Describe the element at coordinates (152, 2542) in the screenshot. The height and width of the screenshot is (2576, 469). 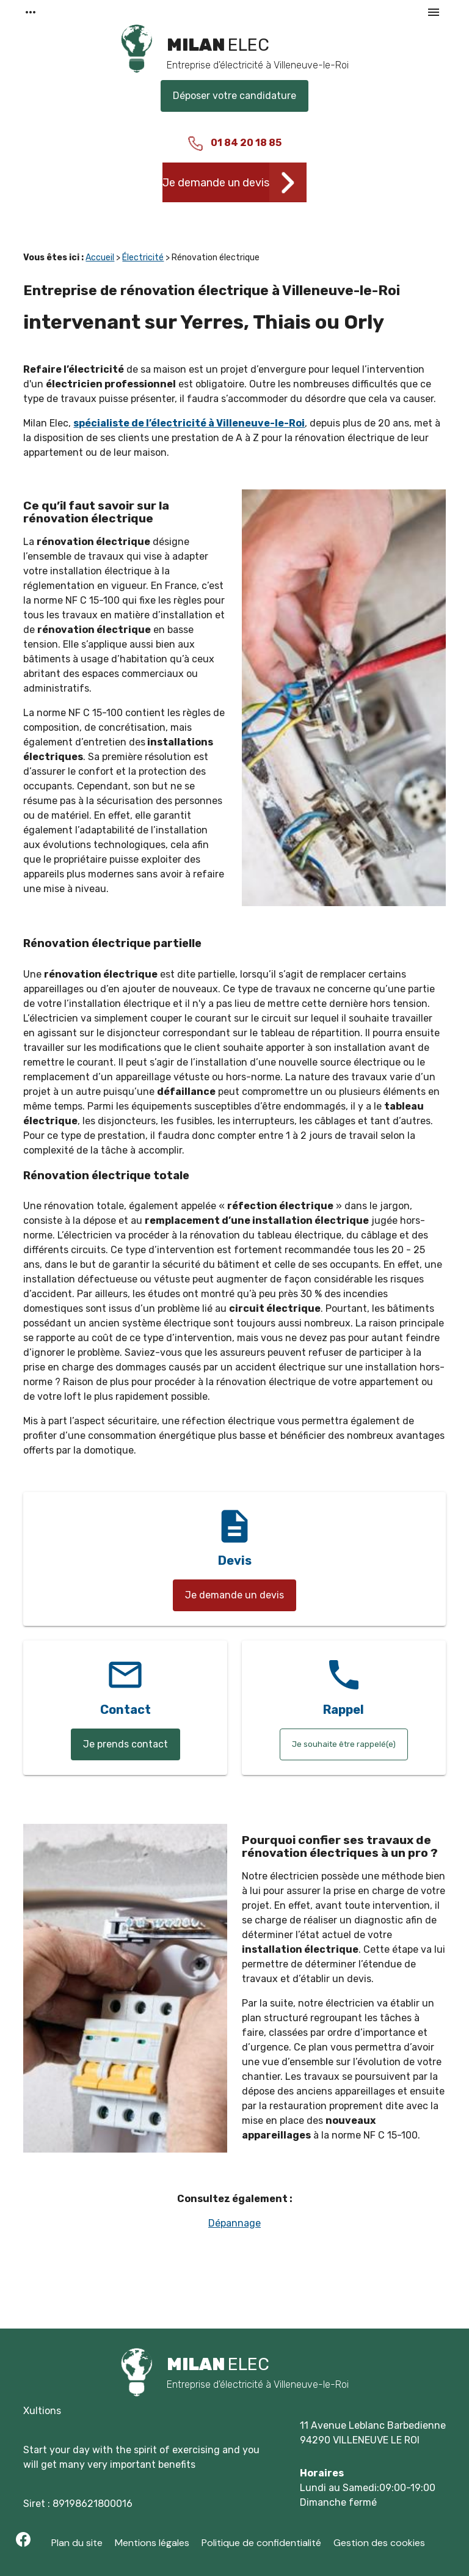
I see `Mentions légales` at that location.